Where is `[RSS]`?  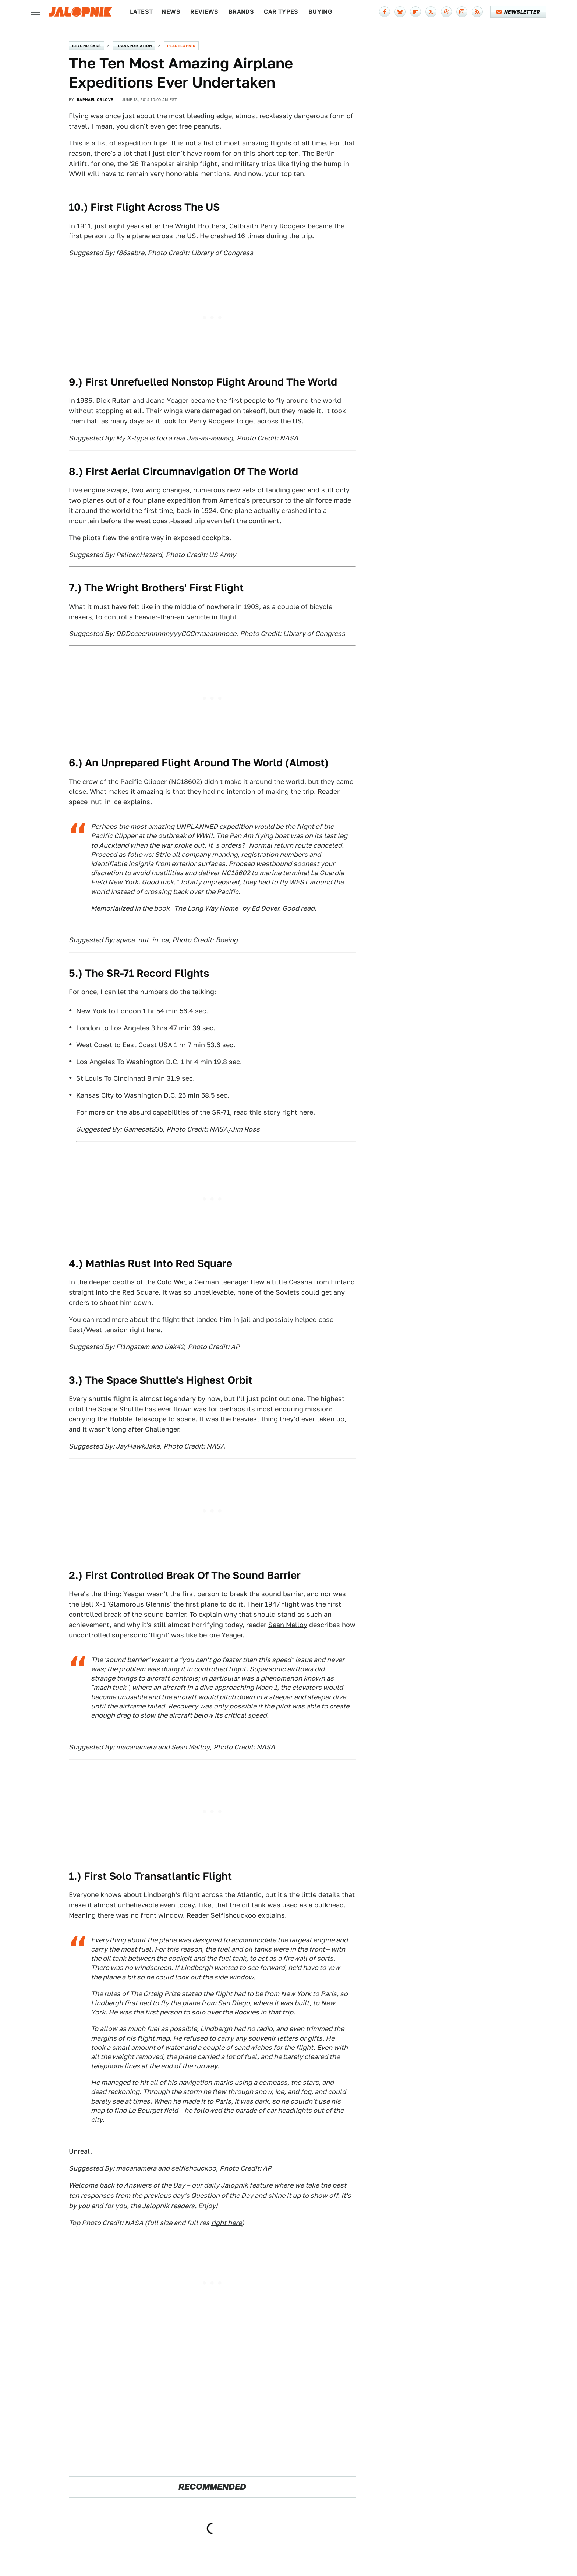
[RSS] is located at coordinates (477, 11).